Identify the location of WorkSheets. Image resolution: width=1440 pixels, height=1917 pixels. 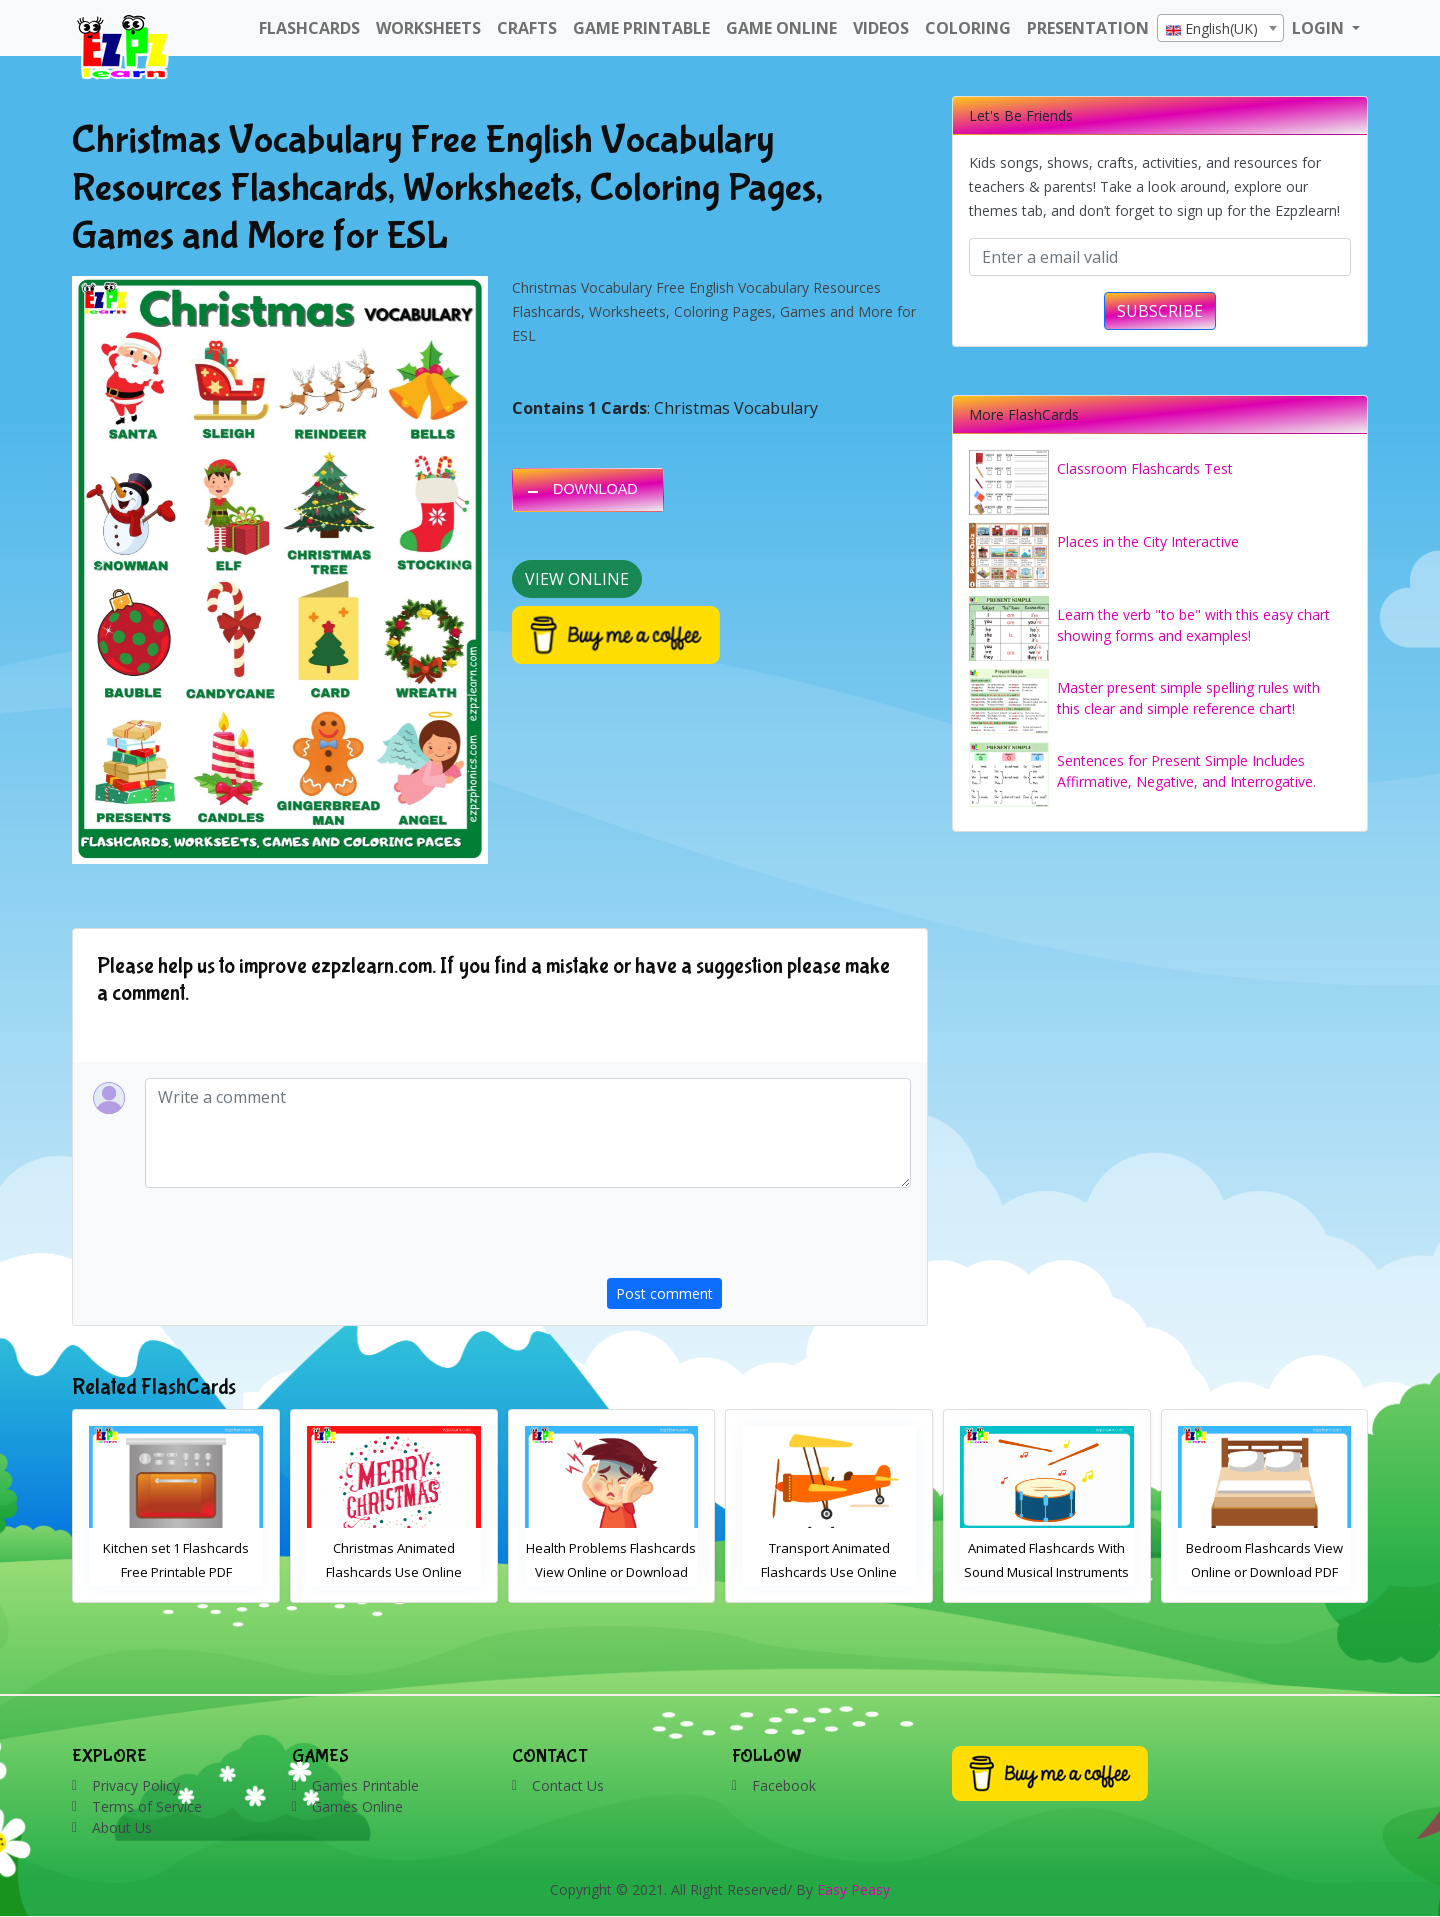
(428, 28).